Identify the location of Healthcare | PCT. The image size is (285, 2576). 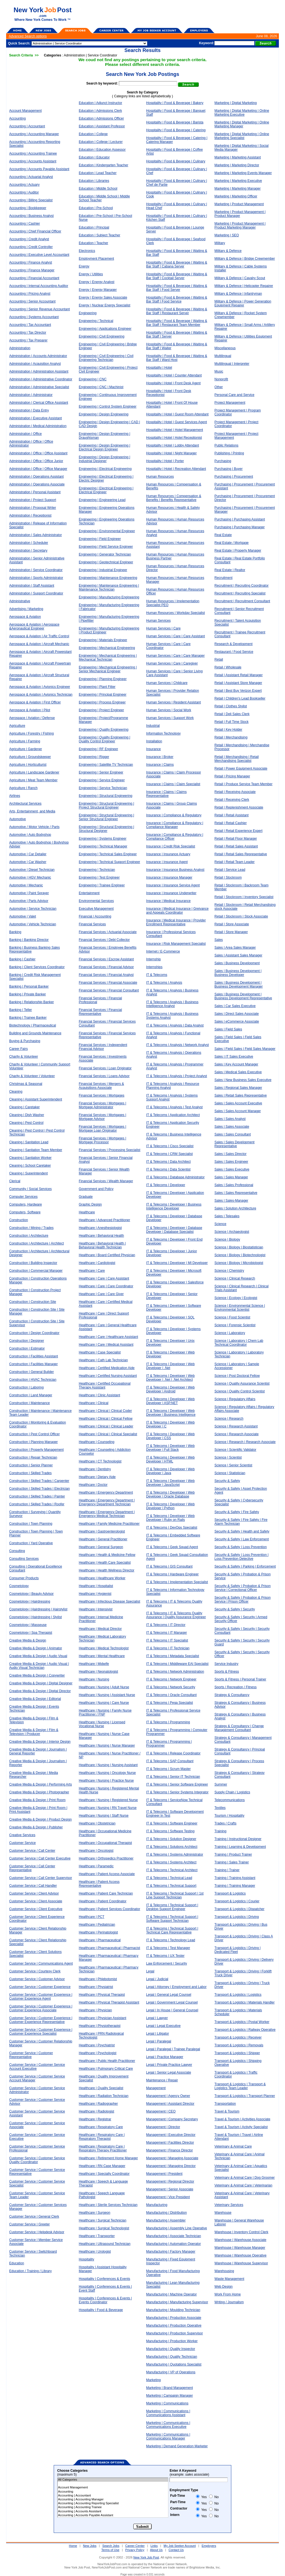
(91, 1917).